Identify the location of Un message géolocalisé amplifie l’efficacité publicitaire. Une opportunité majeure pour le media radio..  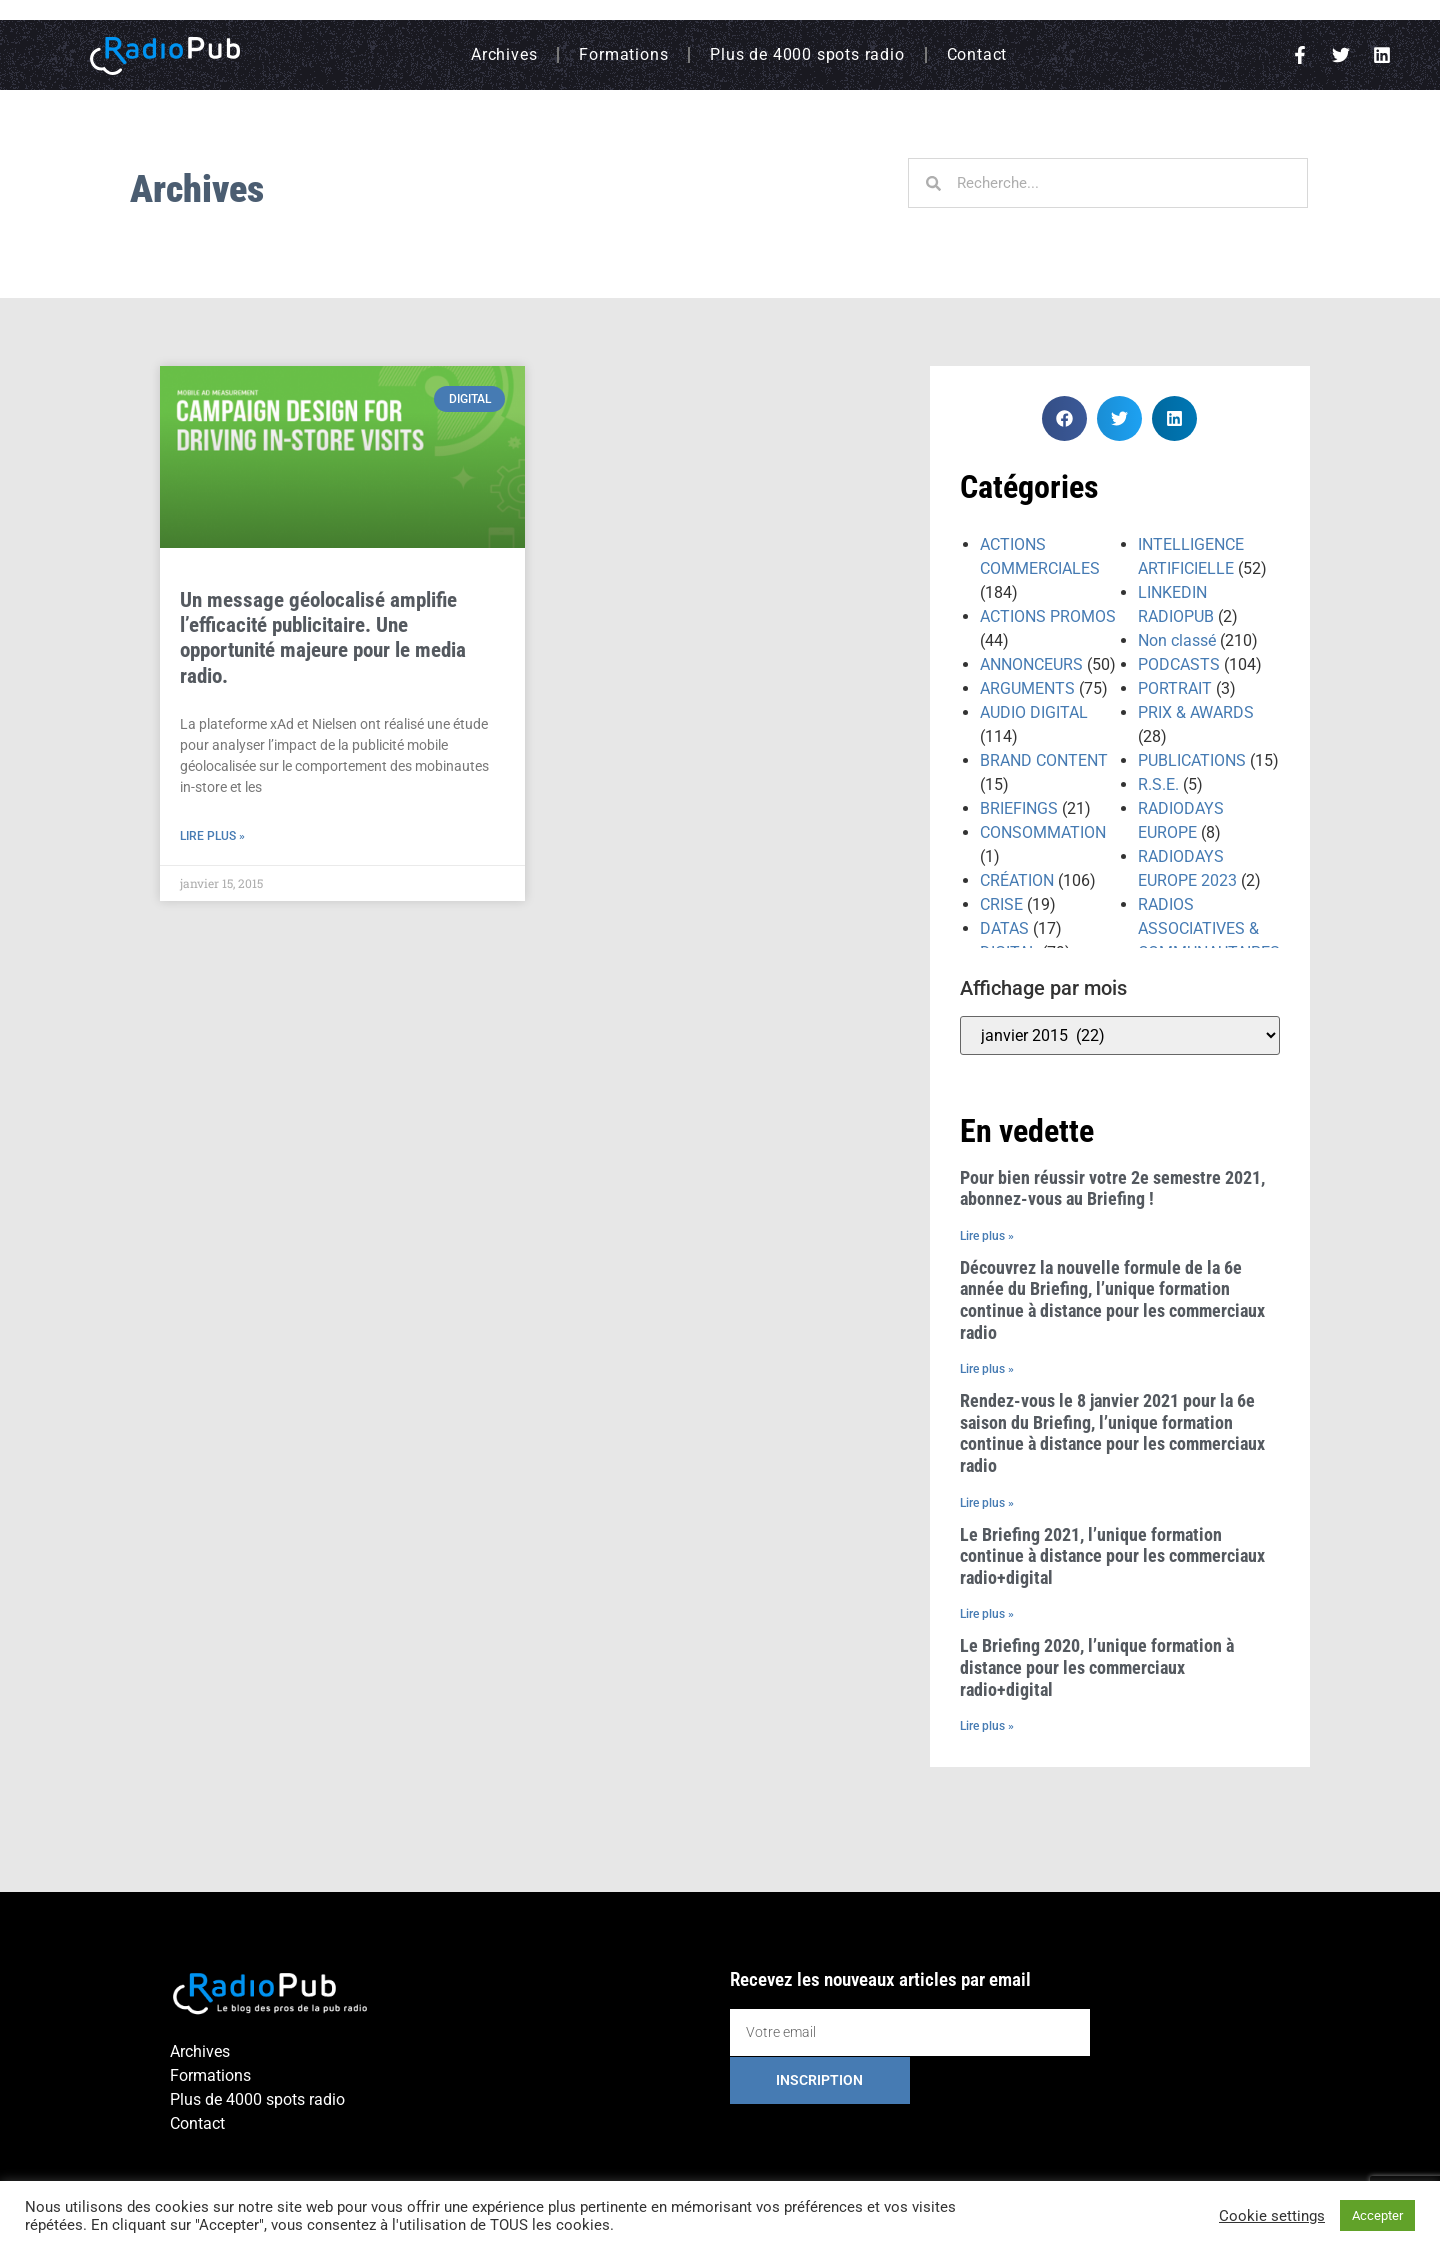
(323, 638).